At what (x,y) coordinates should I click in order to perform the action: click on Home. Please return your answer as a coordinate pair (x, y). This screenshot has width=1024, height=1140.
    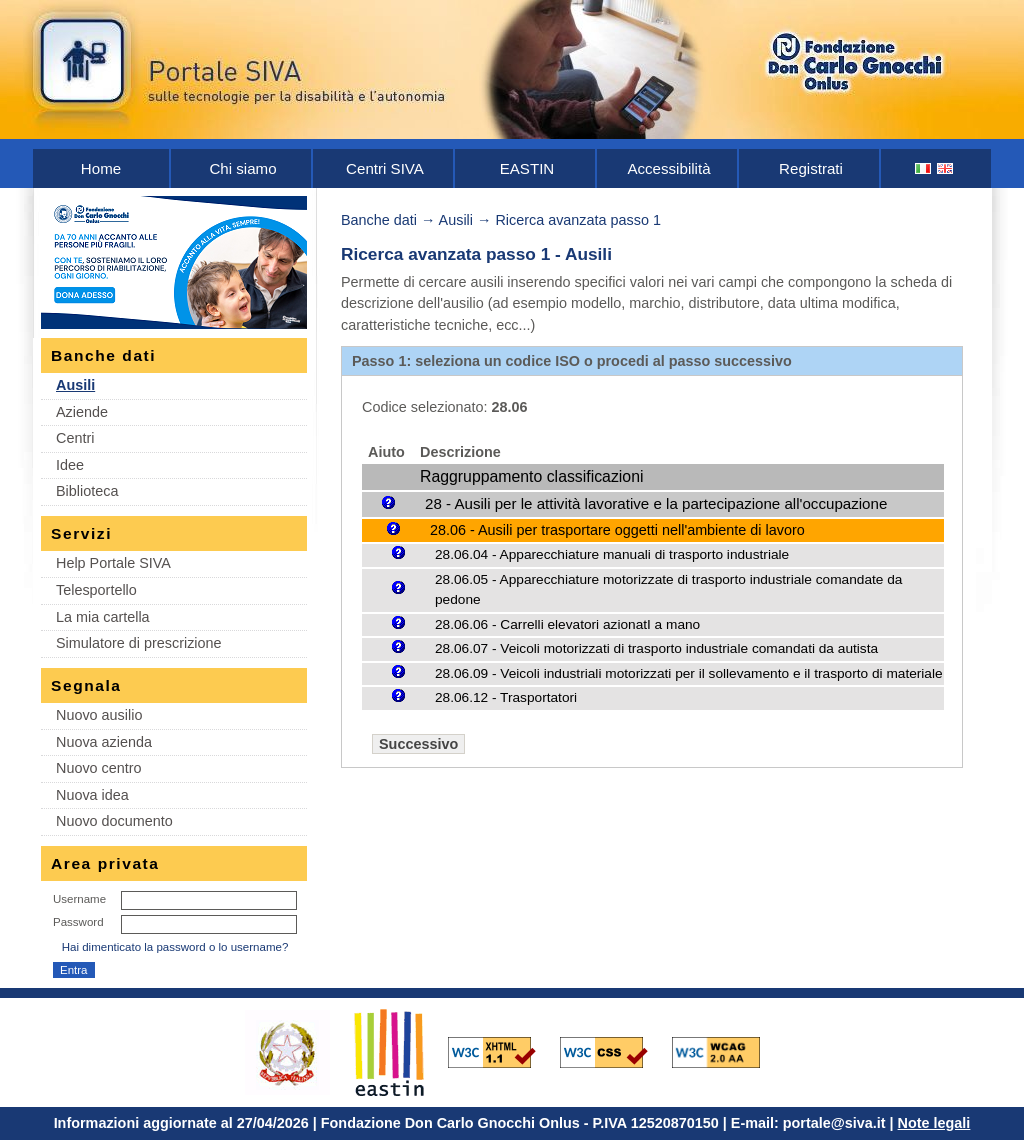
    Looking at the image, I should click on (101, 168).